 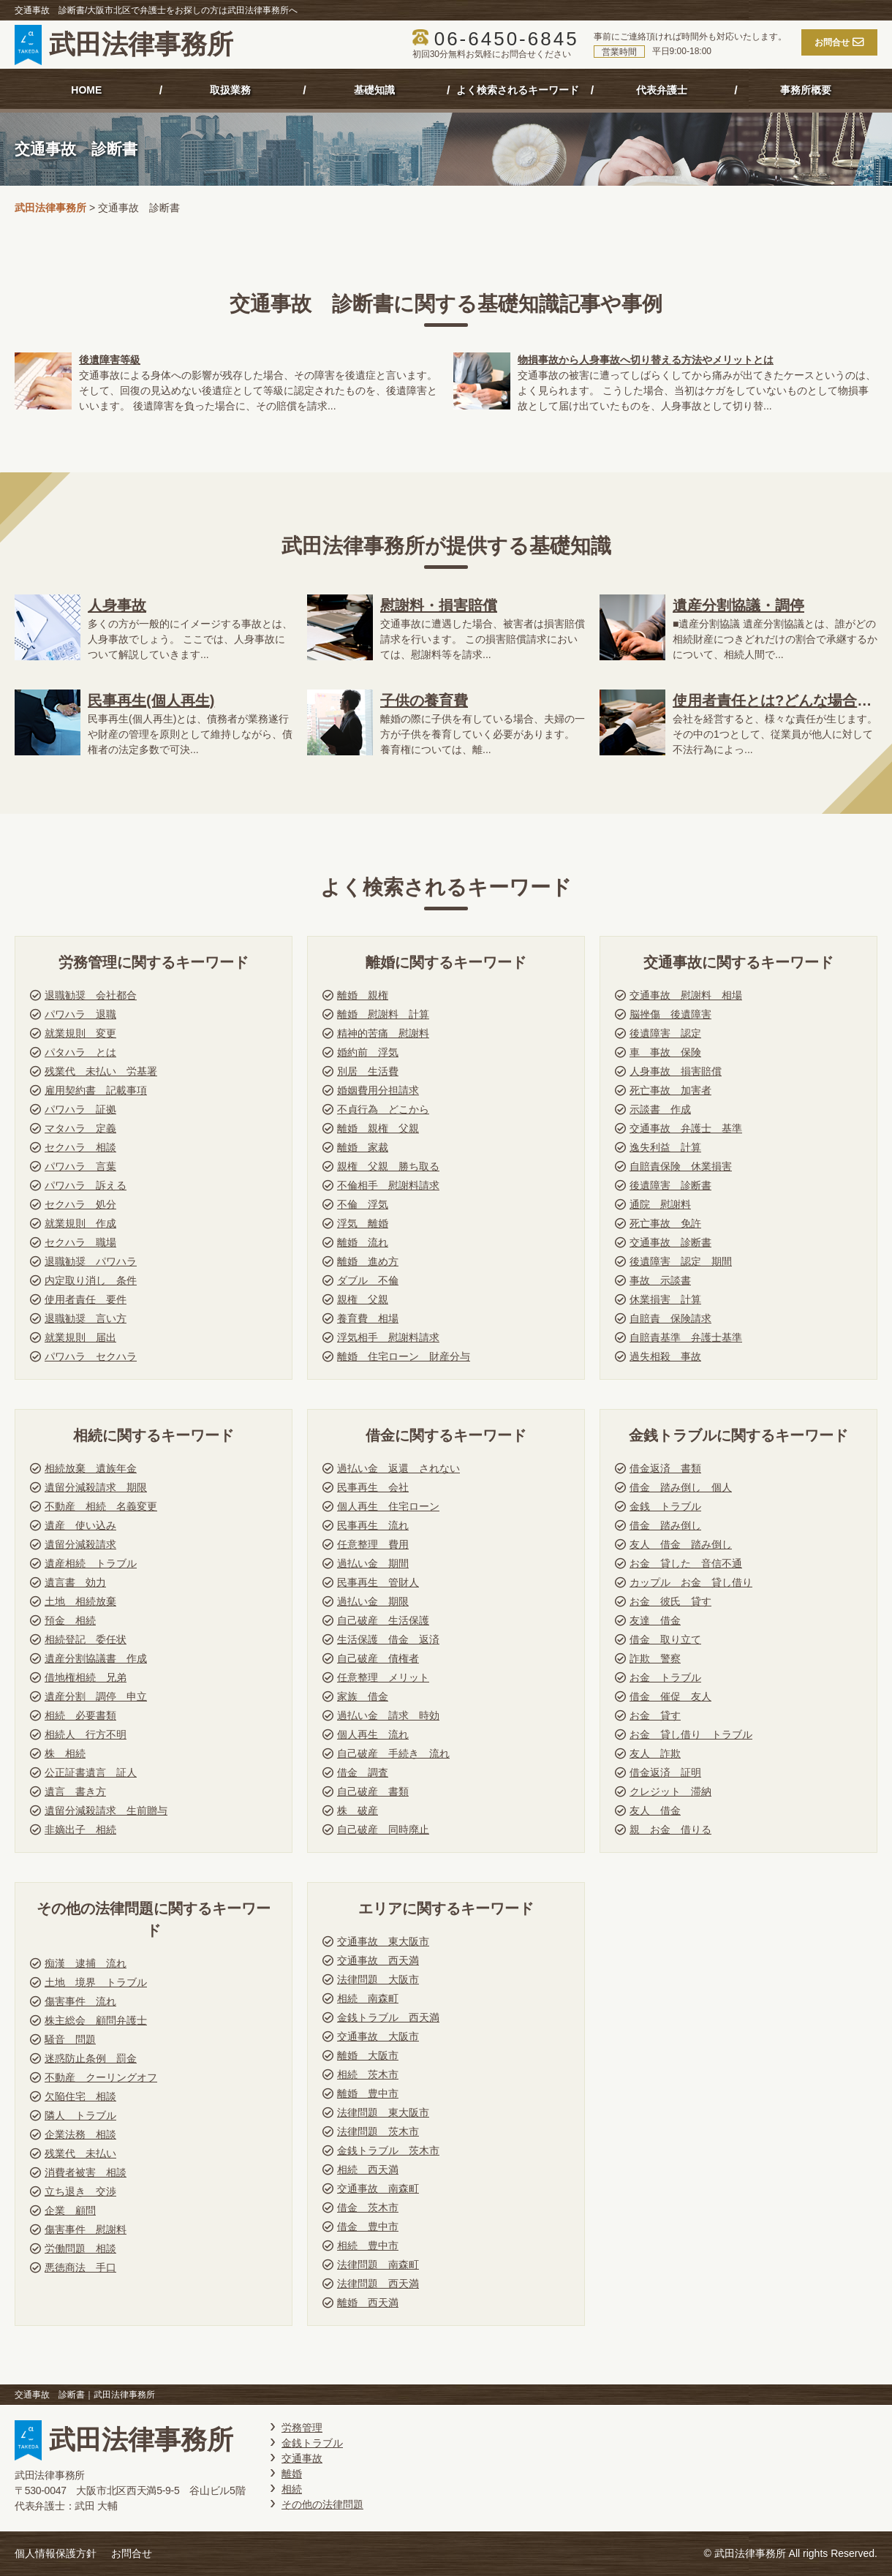 What do you see at coordinates (670, 1242) in the screenshot?
I see `交通事故 診断書` at bounding box center [670, 1242].